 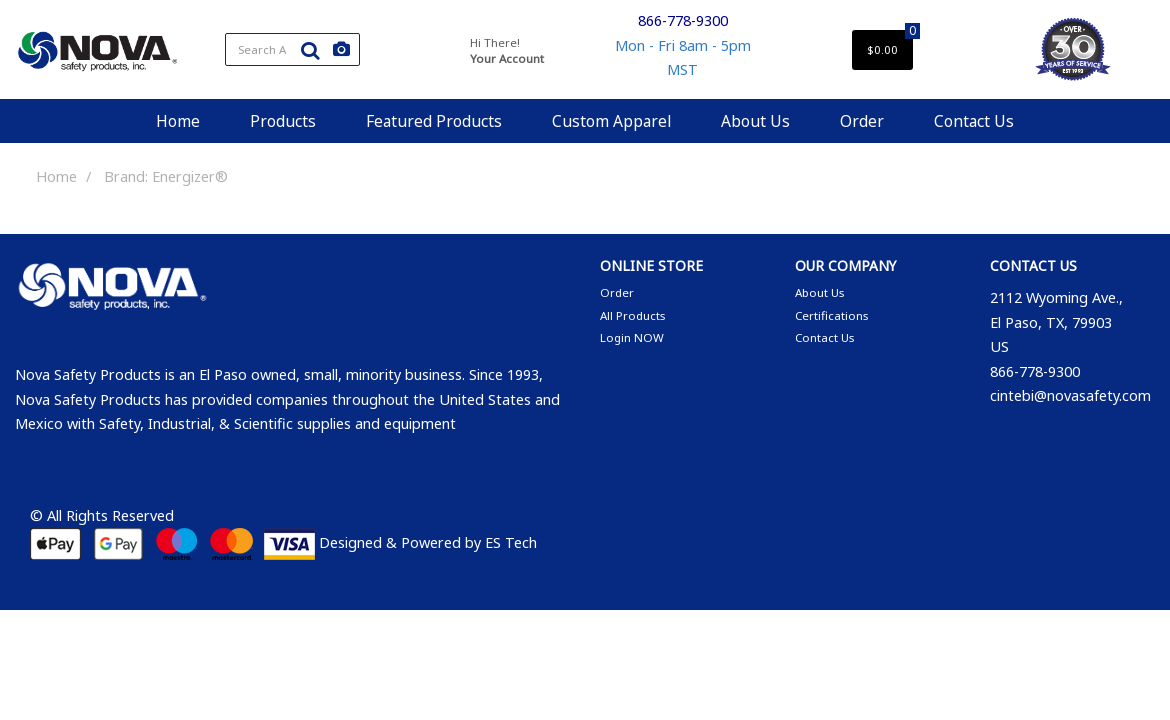 What do you see at coordinates (283, 121) in the screenshot?
I see `Products` at bounding box center [283, 121].